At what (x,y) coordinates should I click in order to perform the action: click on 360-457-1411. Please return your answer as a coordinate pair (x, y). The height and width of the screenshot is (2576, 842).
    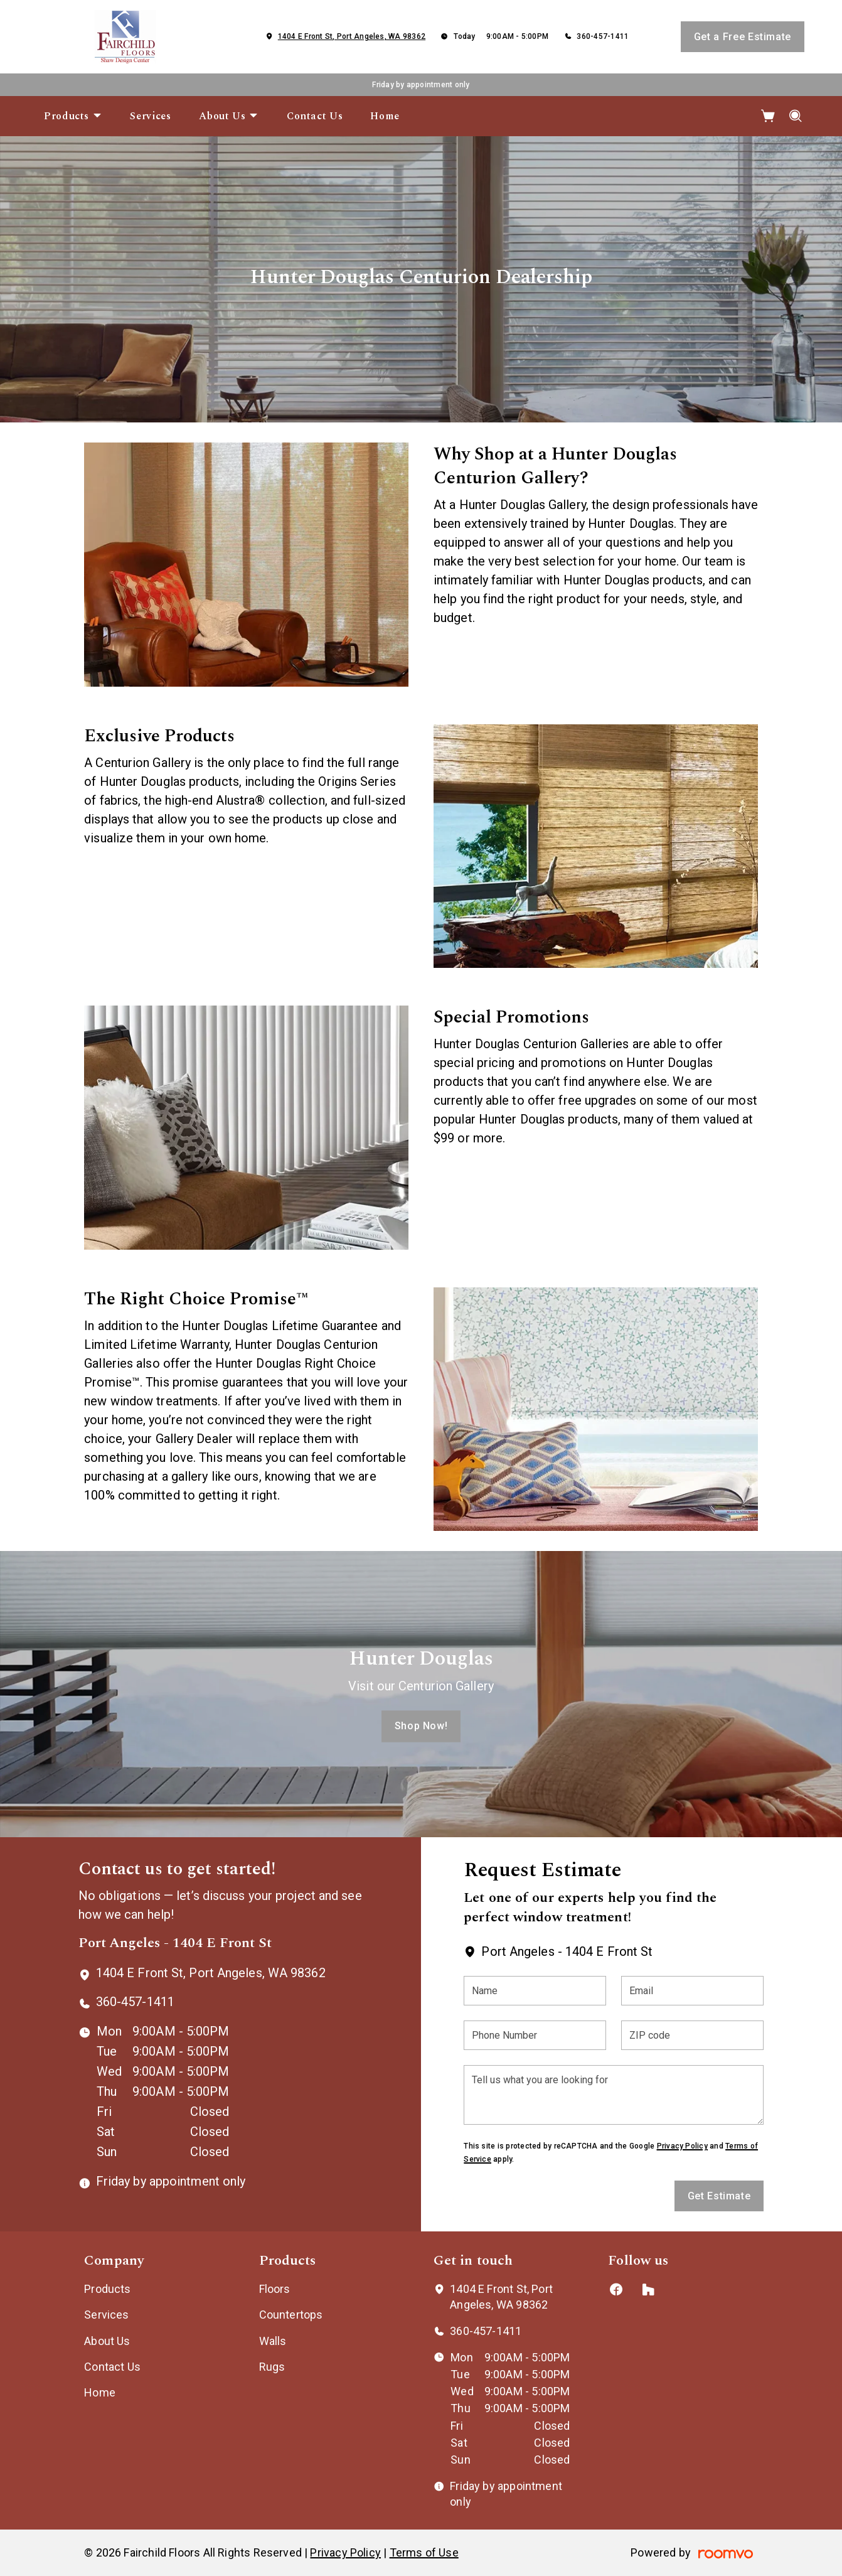
    Looking at the image, I should click on (603, 36).